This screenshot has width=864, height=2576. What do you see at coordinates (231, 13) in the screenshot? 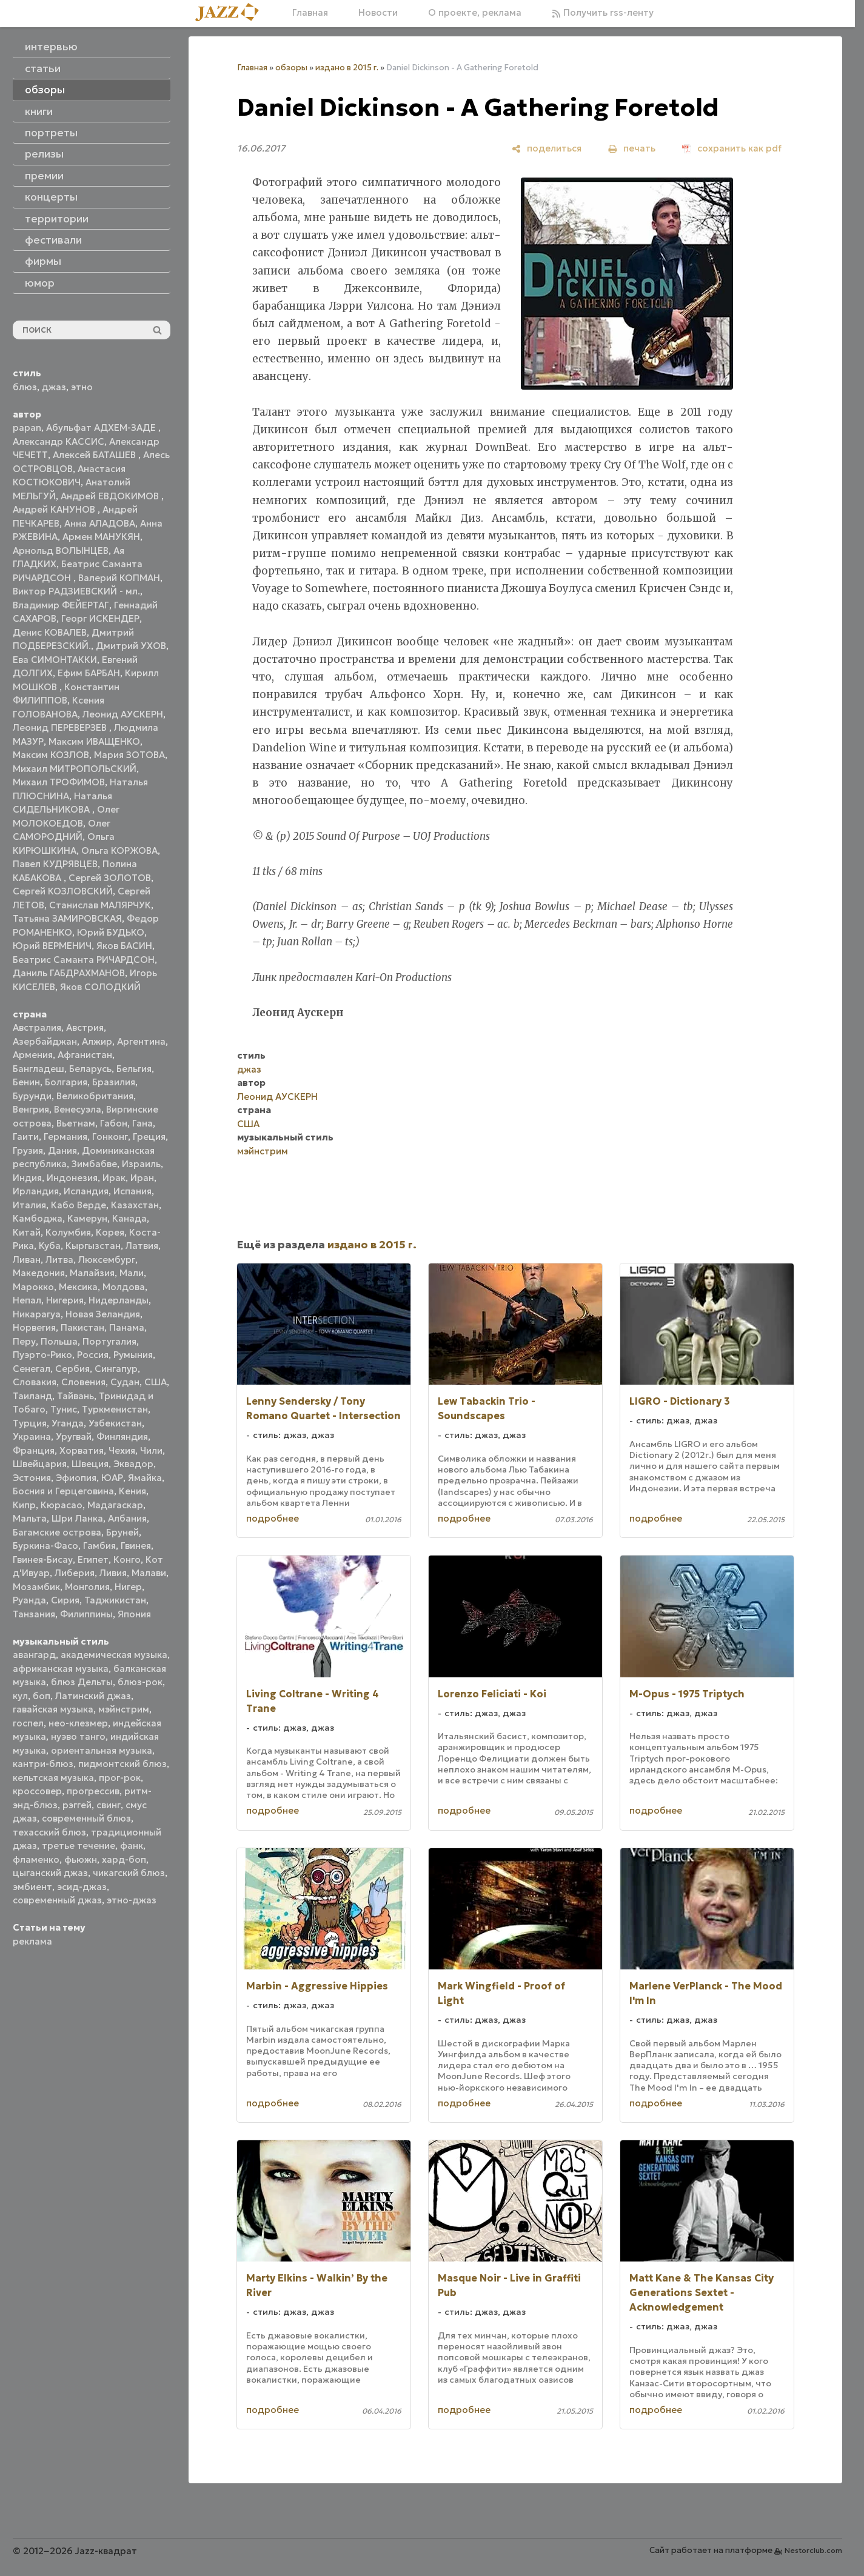
I see `[Главная]` at bounding box center [231, 13].